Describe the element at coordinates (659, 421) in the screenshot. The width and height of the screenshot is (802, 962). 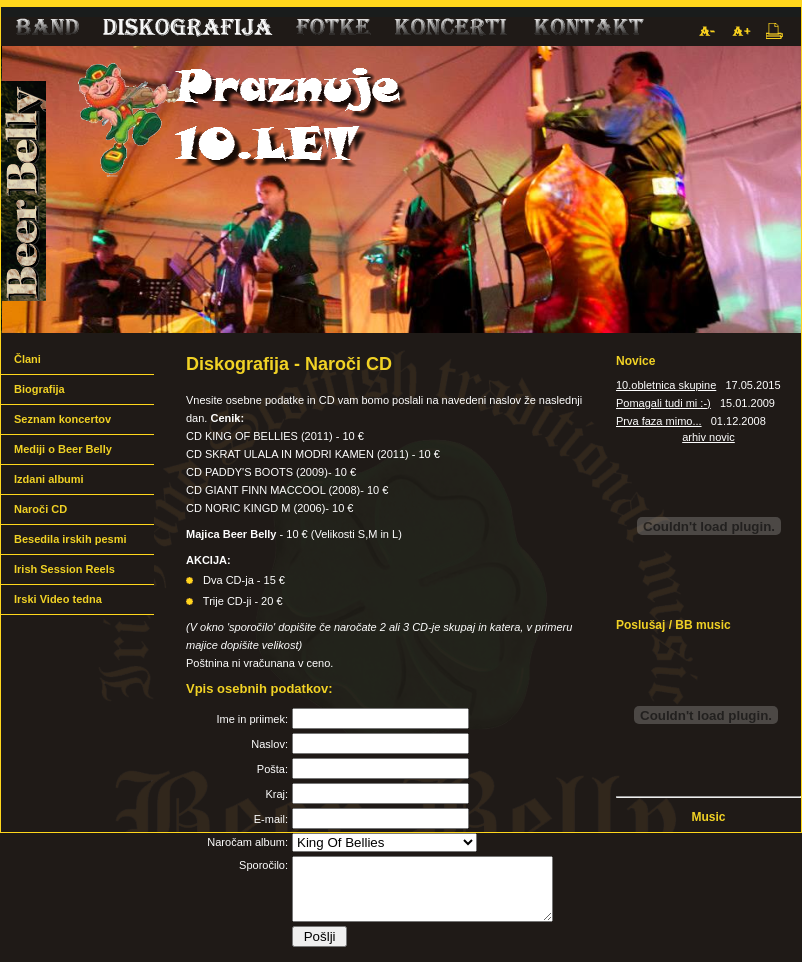
I see `Prva faza mimo...` at that location.